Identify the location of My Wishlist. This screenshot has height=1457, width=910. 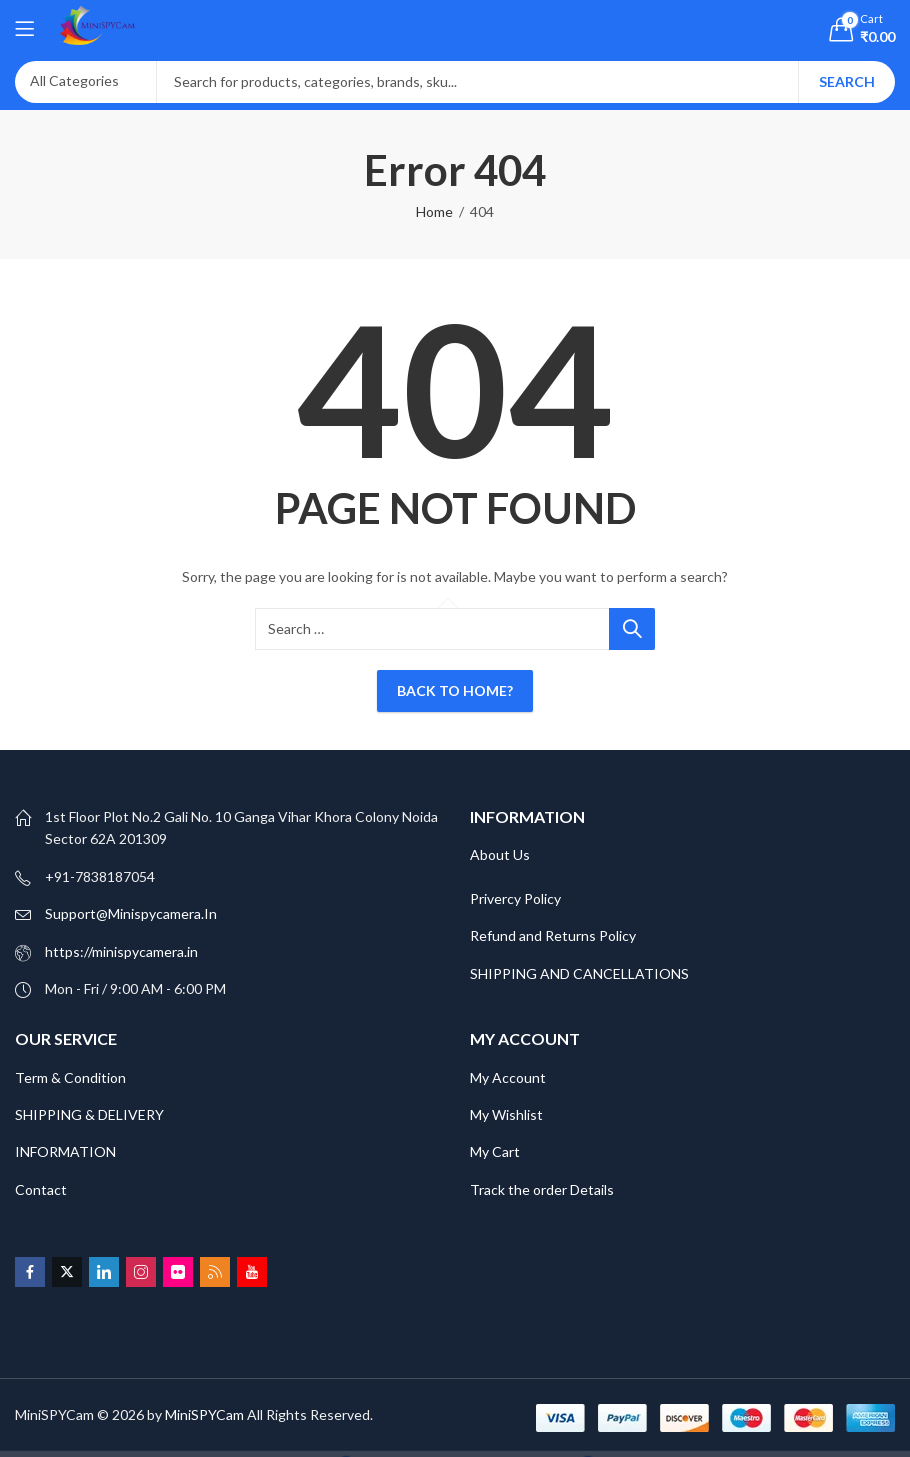
(506, 1114).